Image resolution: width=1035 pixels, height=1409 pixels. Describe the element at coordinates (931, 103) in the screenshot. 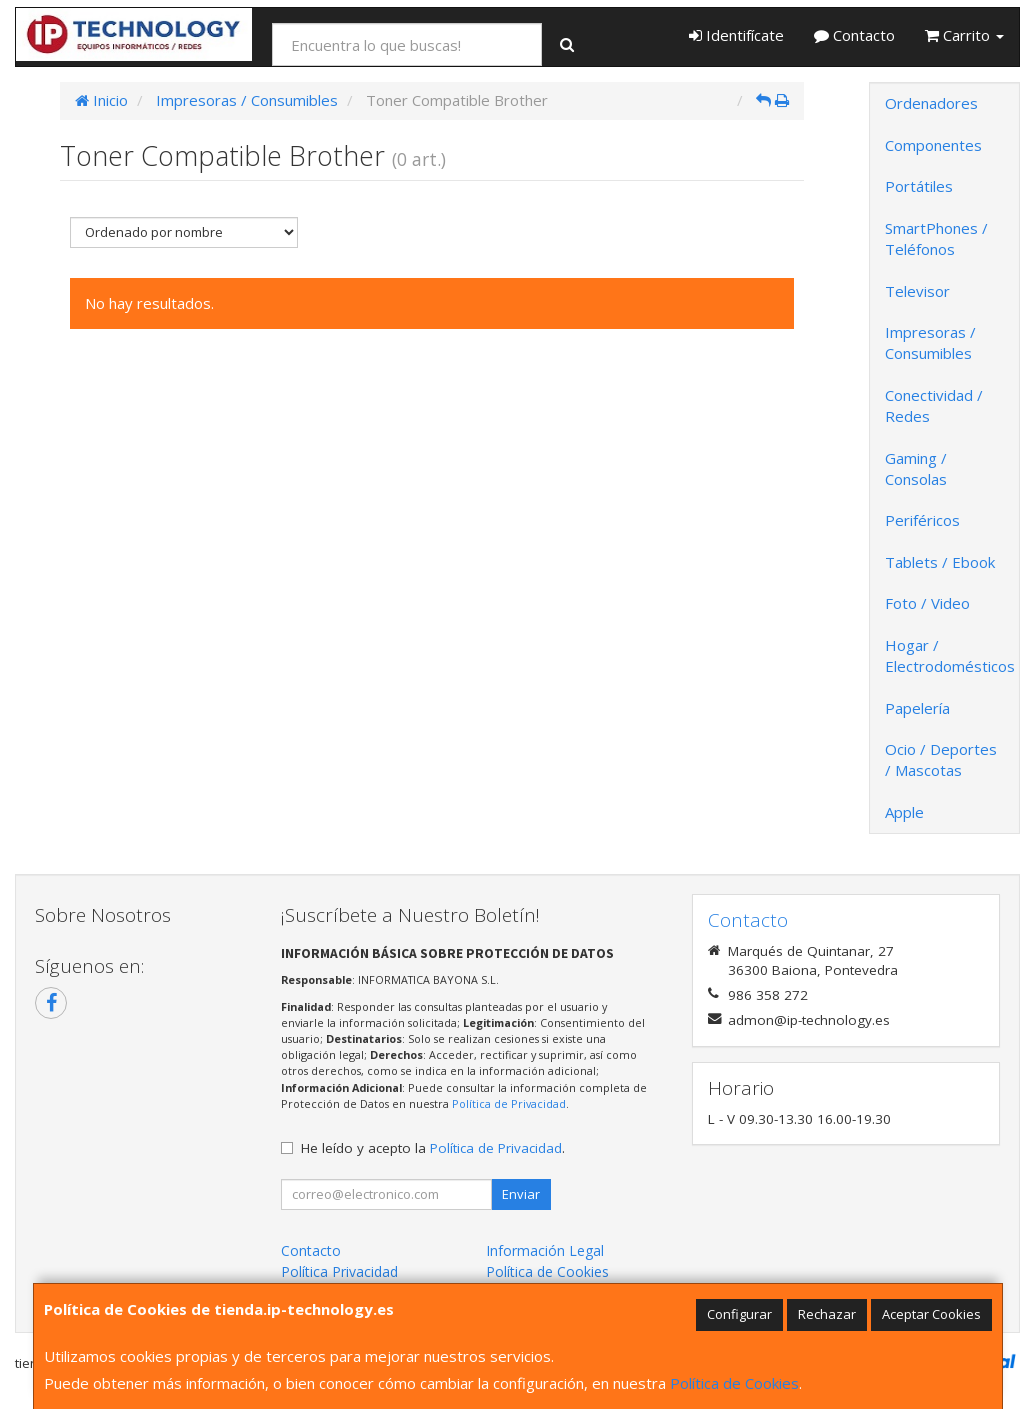

I see `Ordenadores` at that location.